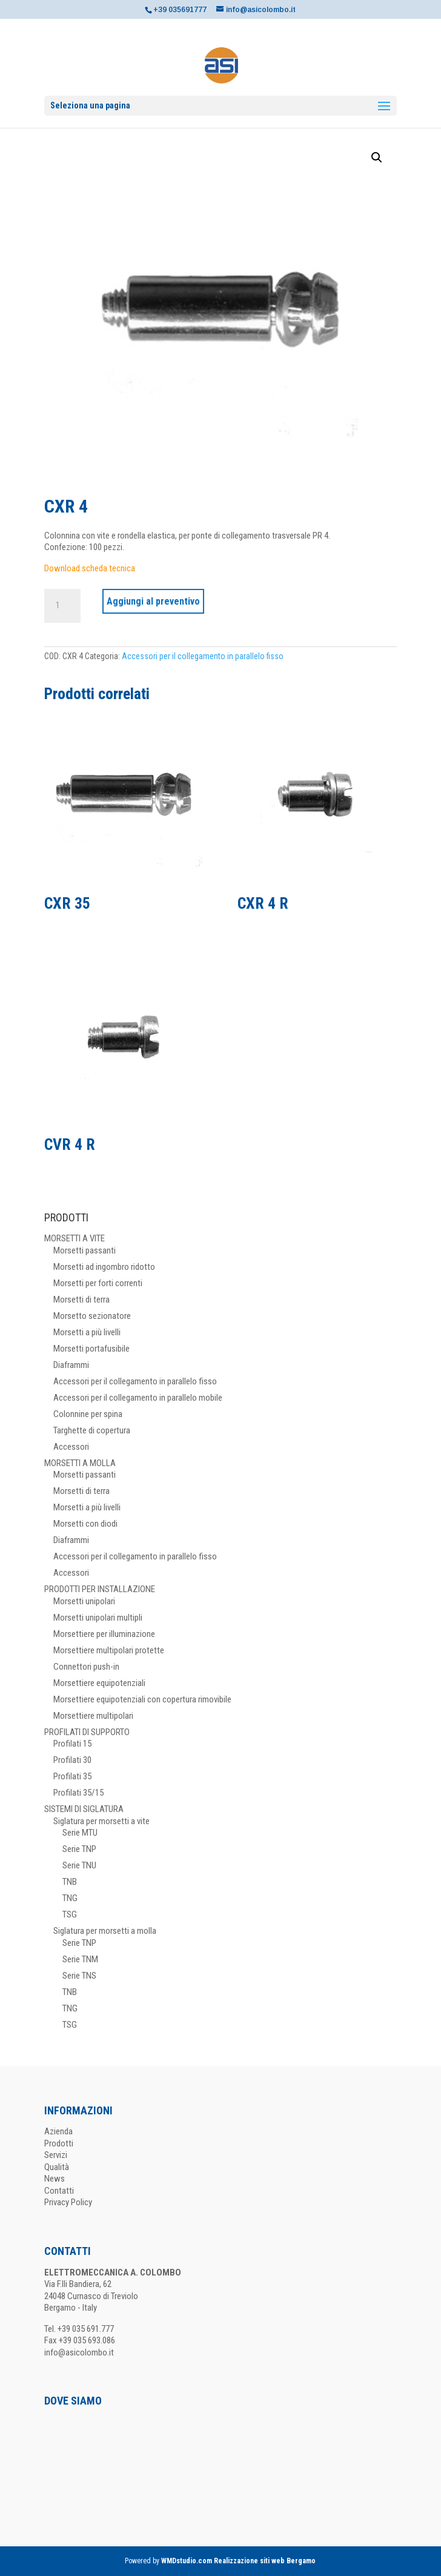 The height and width of the screenshot is (2576, 441). Describe the element at coordinates (92, 1315) in the screenshot. I see `Morsetto sezionatore` at that location.